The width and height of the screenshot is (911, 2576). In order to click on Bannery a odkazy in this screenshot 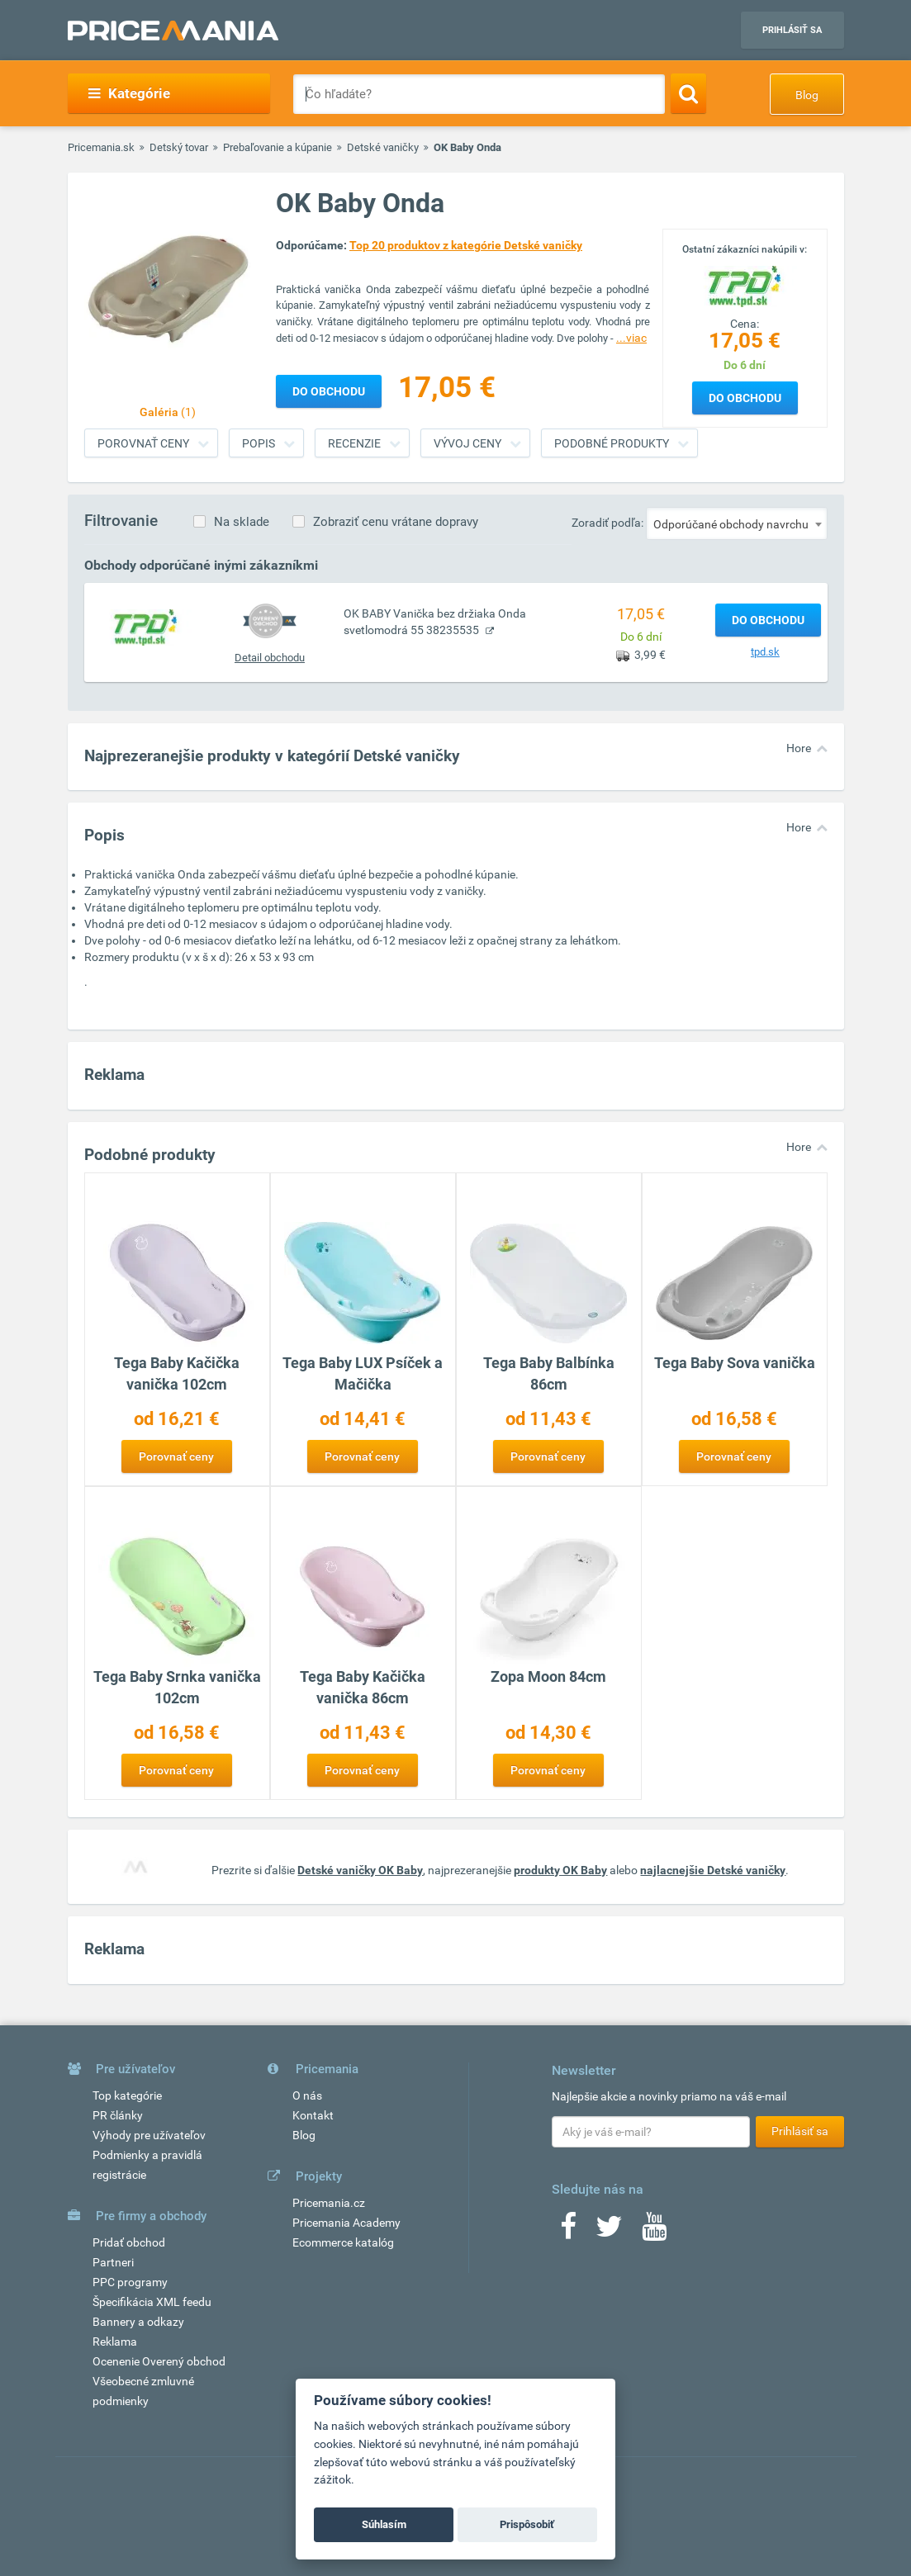, I will do `click(138, 2321)`.